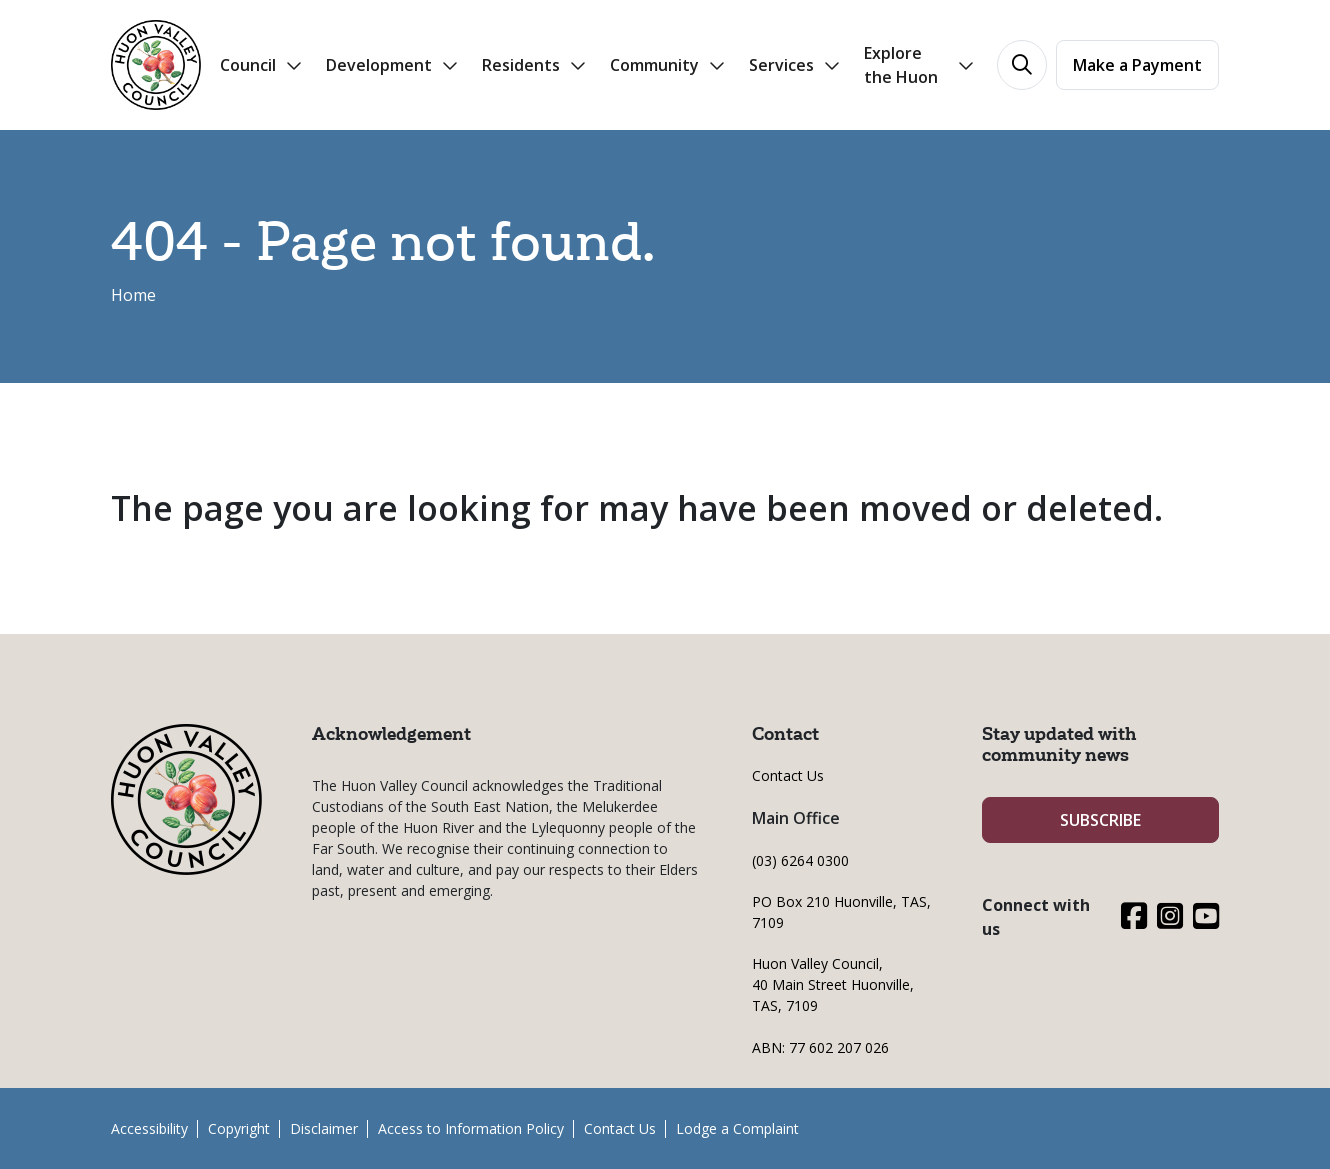 The height and width of the screenshot is (1169, 1330). What do you see at coordinates (471, 1128) in the screenshot?
I see `Access to Information Policy` at bounding box center [471, 1128].